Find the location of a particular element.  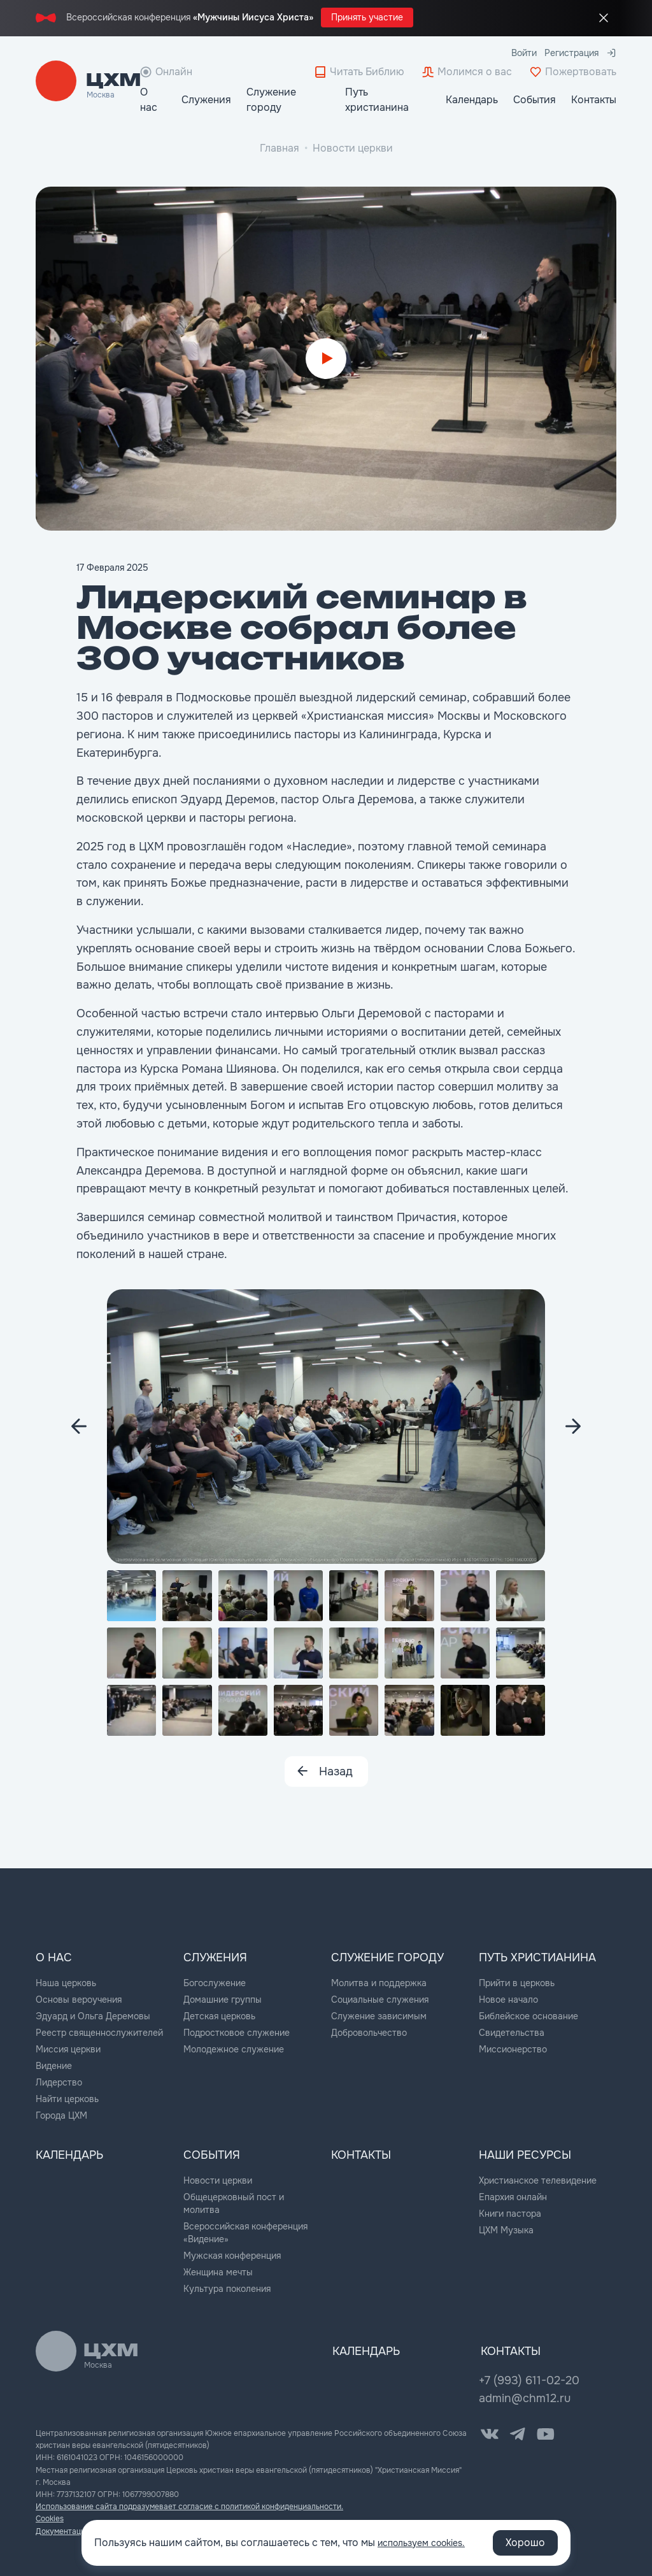

[Next image] is located at coordinates (79, 1426).